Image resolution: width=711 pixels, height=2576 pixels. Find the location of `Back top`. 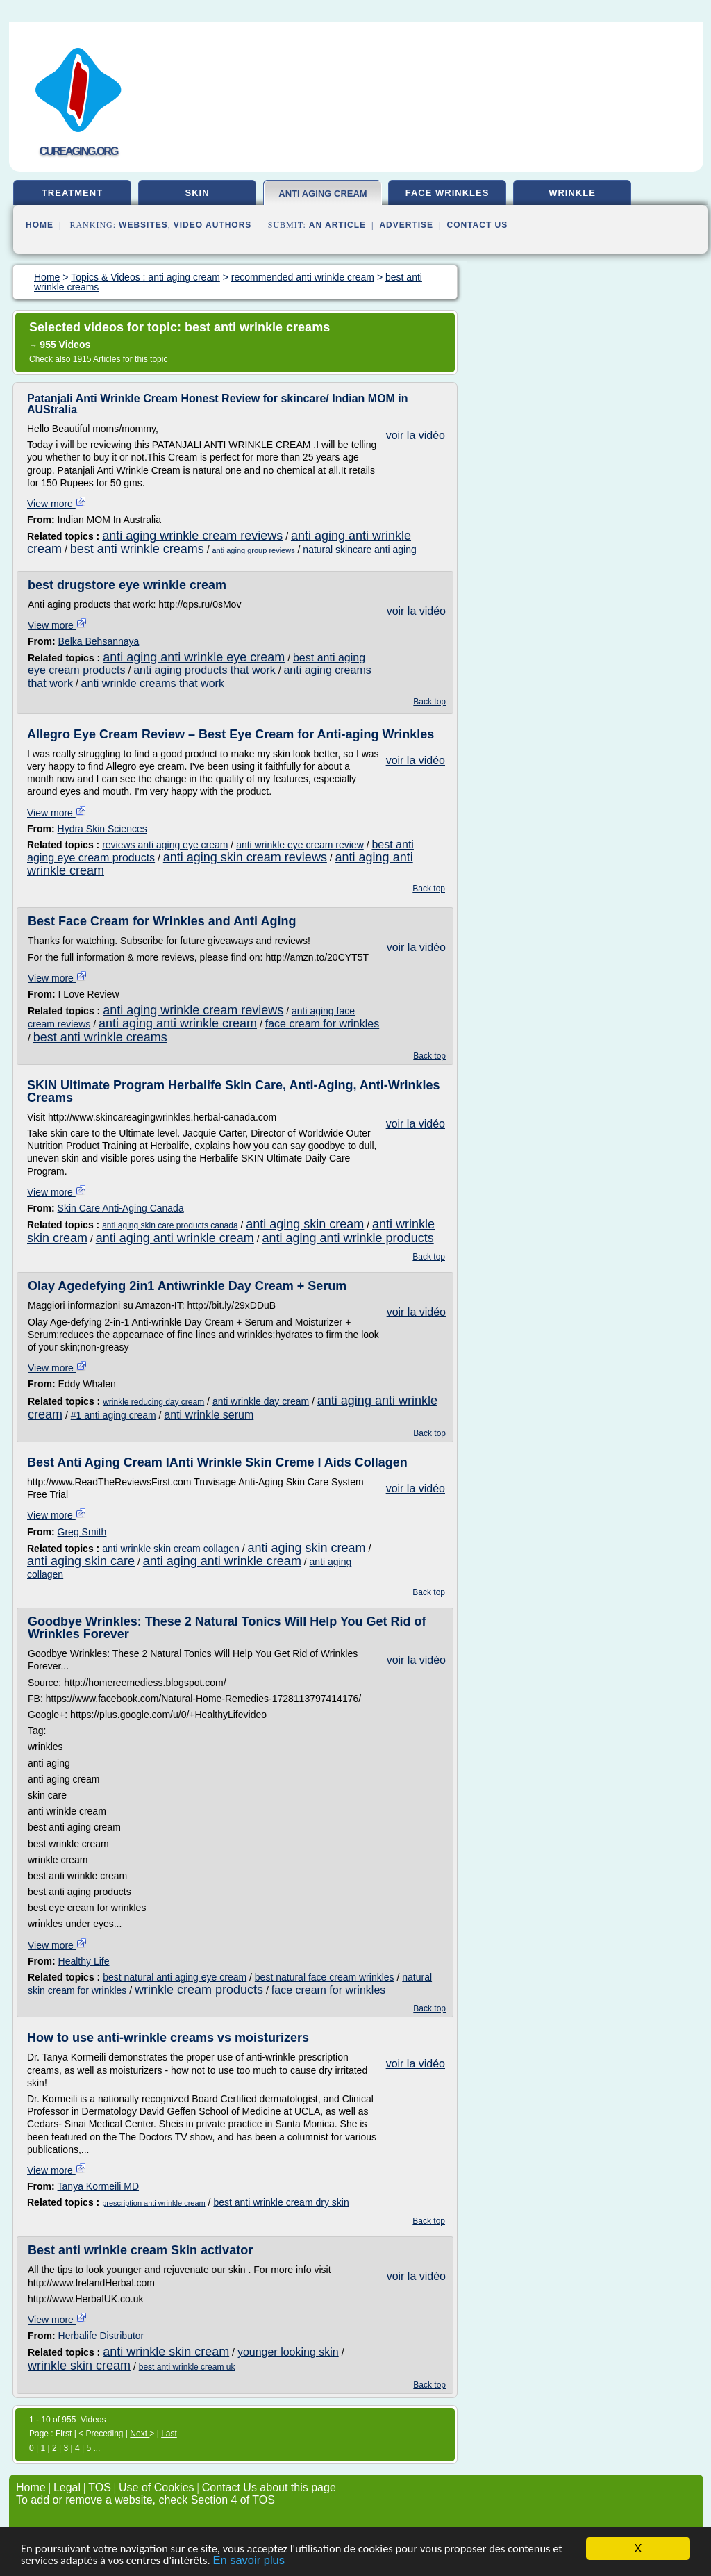

Back top is located at coordinates (429, 702).